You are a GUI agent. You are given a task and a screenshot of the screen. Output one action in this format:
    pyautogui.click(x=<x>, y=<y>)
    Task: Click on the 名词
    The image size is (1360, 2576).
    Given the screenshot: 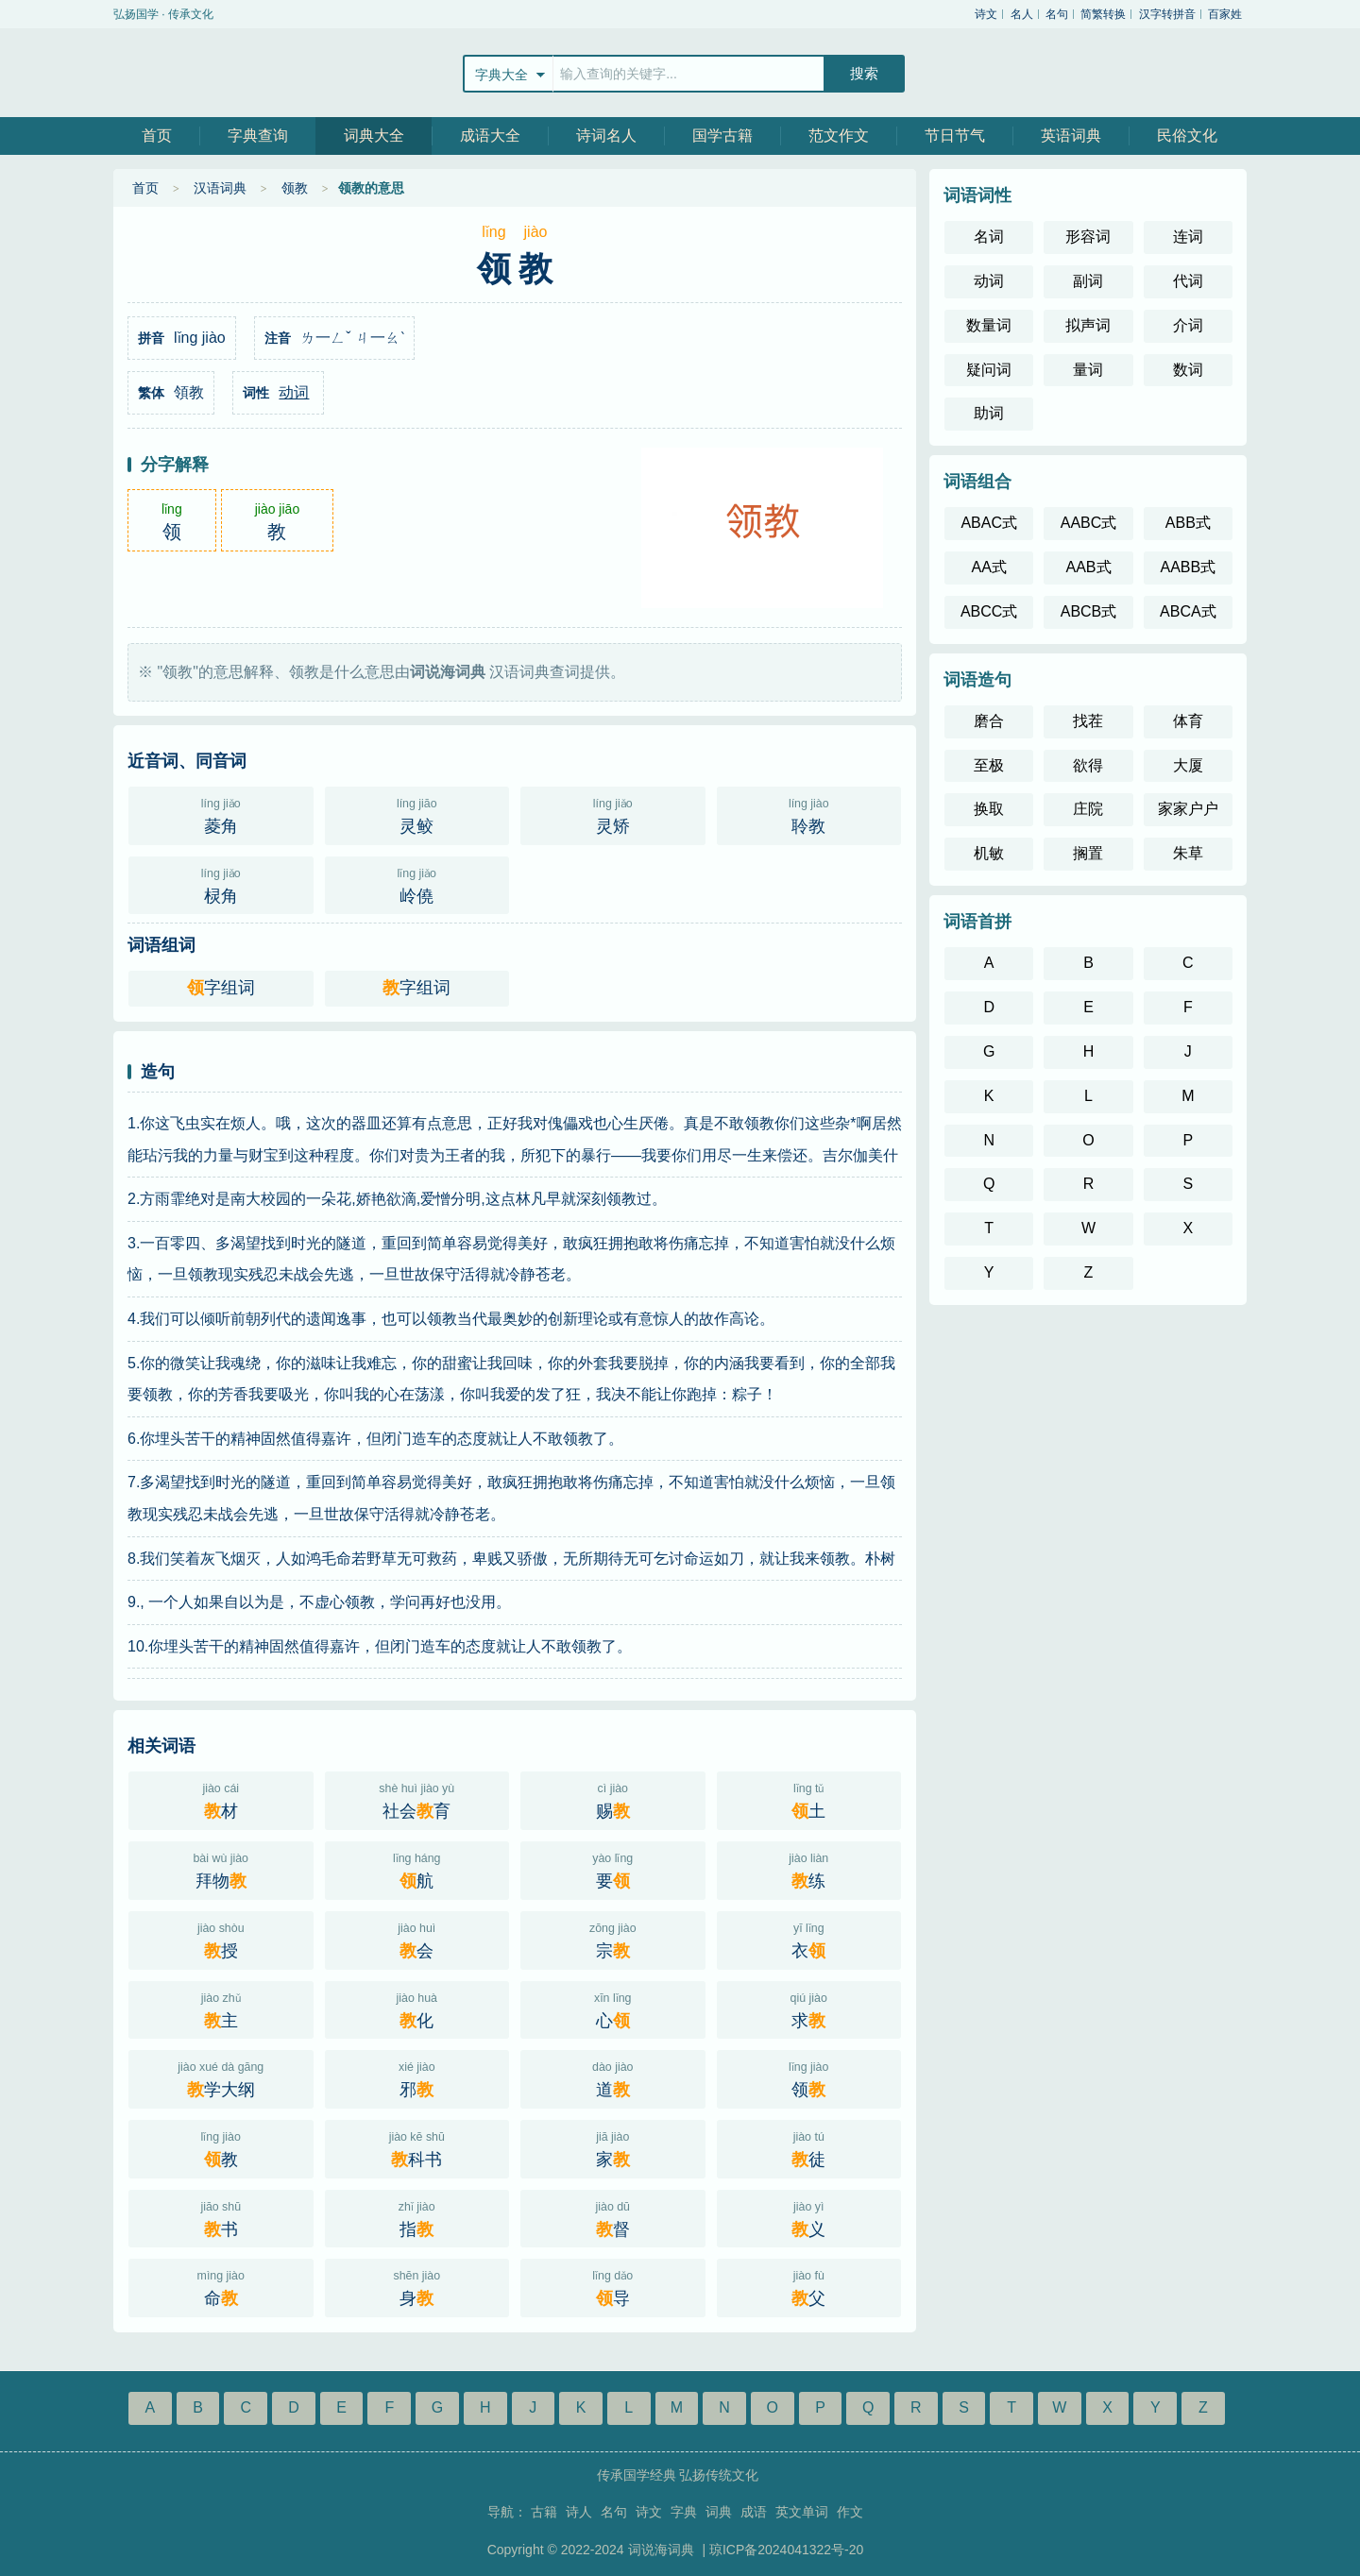 What is the action you would take?
    pyautogui.click(x=989, y=237)
    